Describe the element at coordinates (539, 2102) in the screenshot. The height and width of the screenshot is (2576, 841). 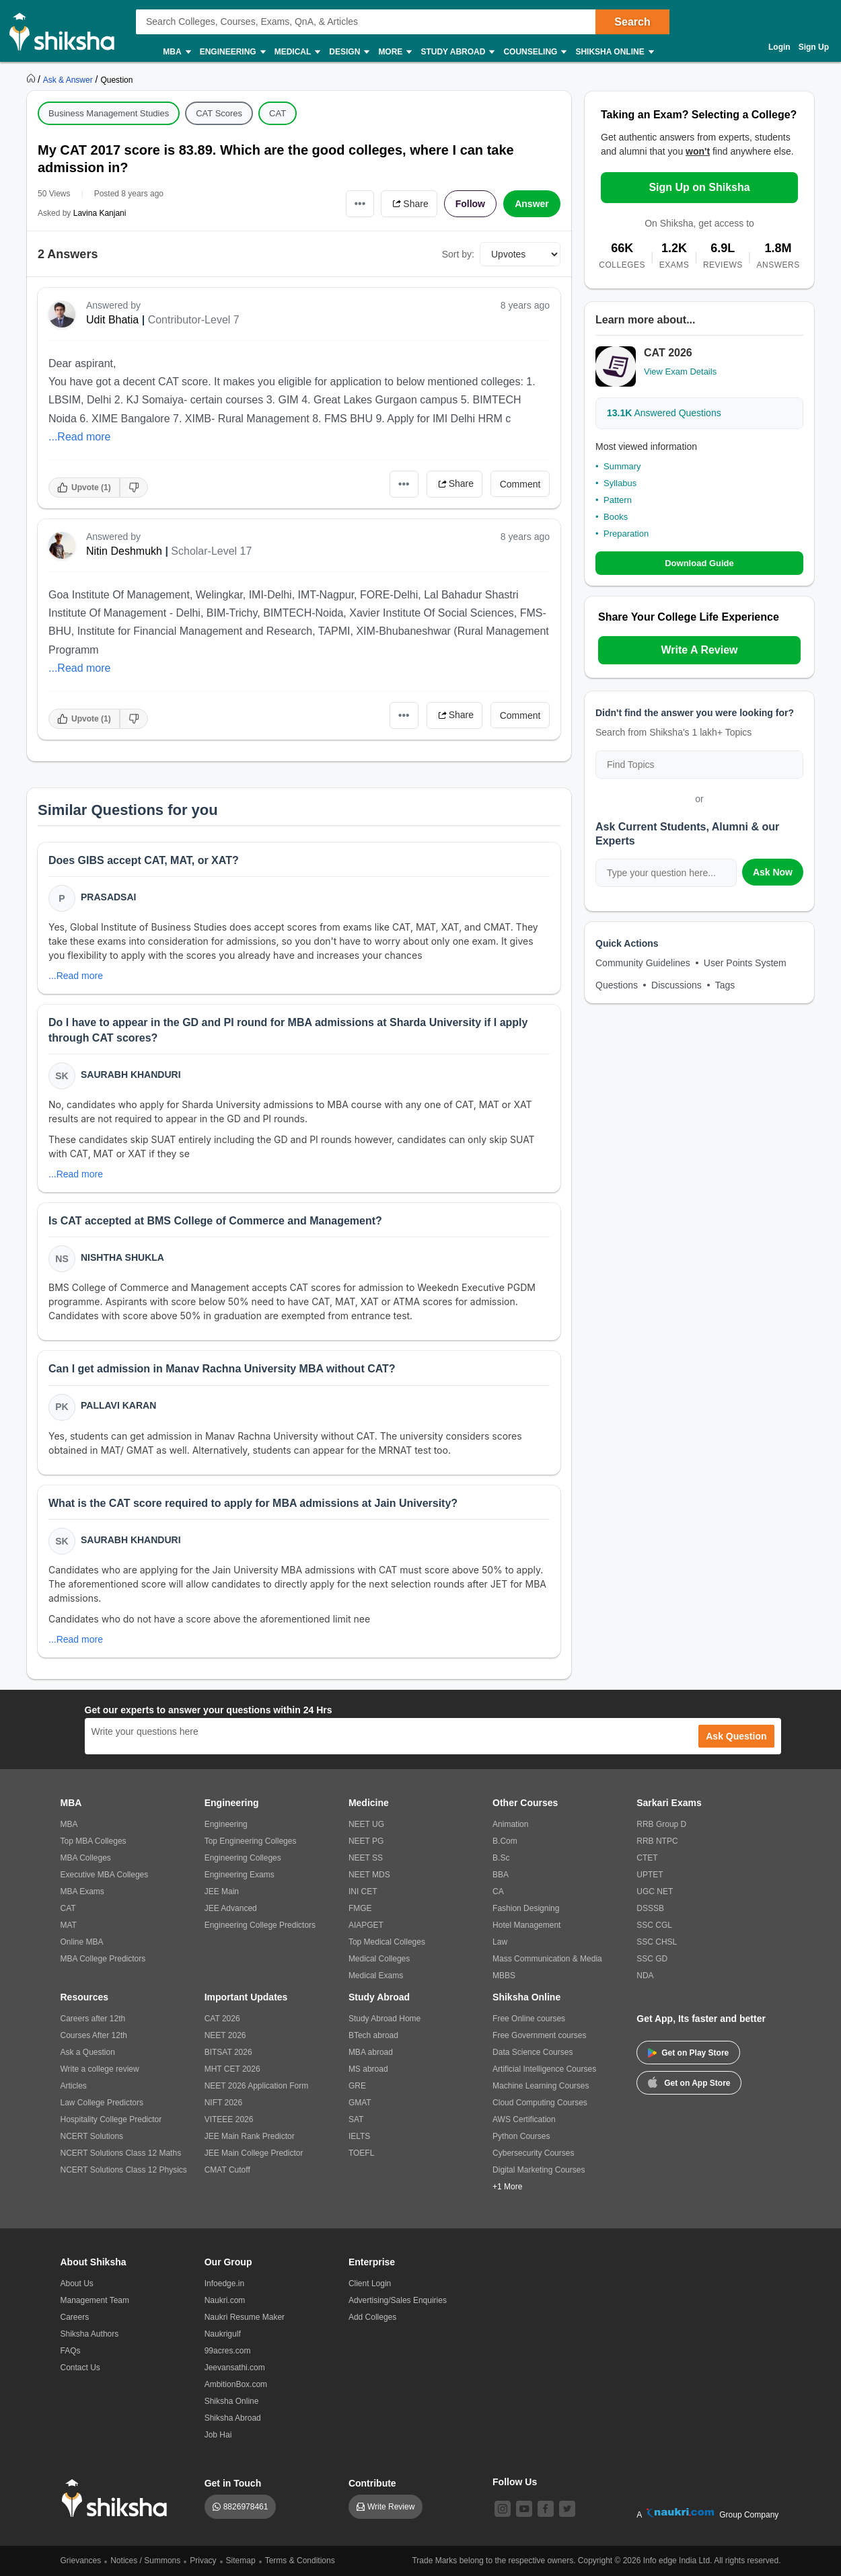
I see `Cloud Computing Courses` at that location.